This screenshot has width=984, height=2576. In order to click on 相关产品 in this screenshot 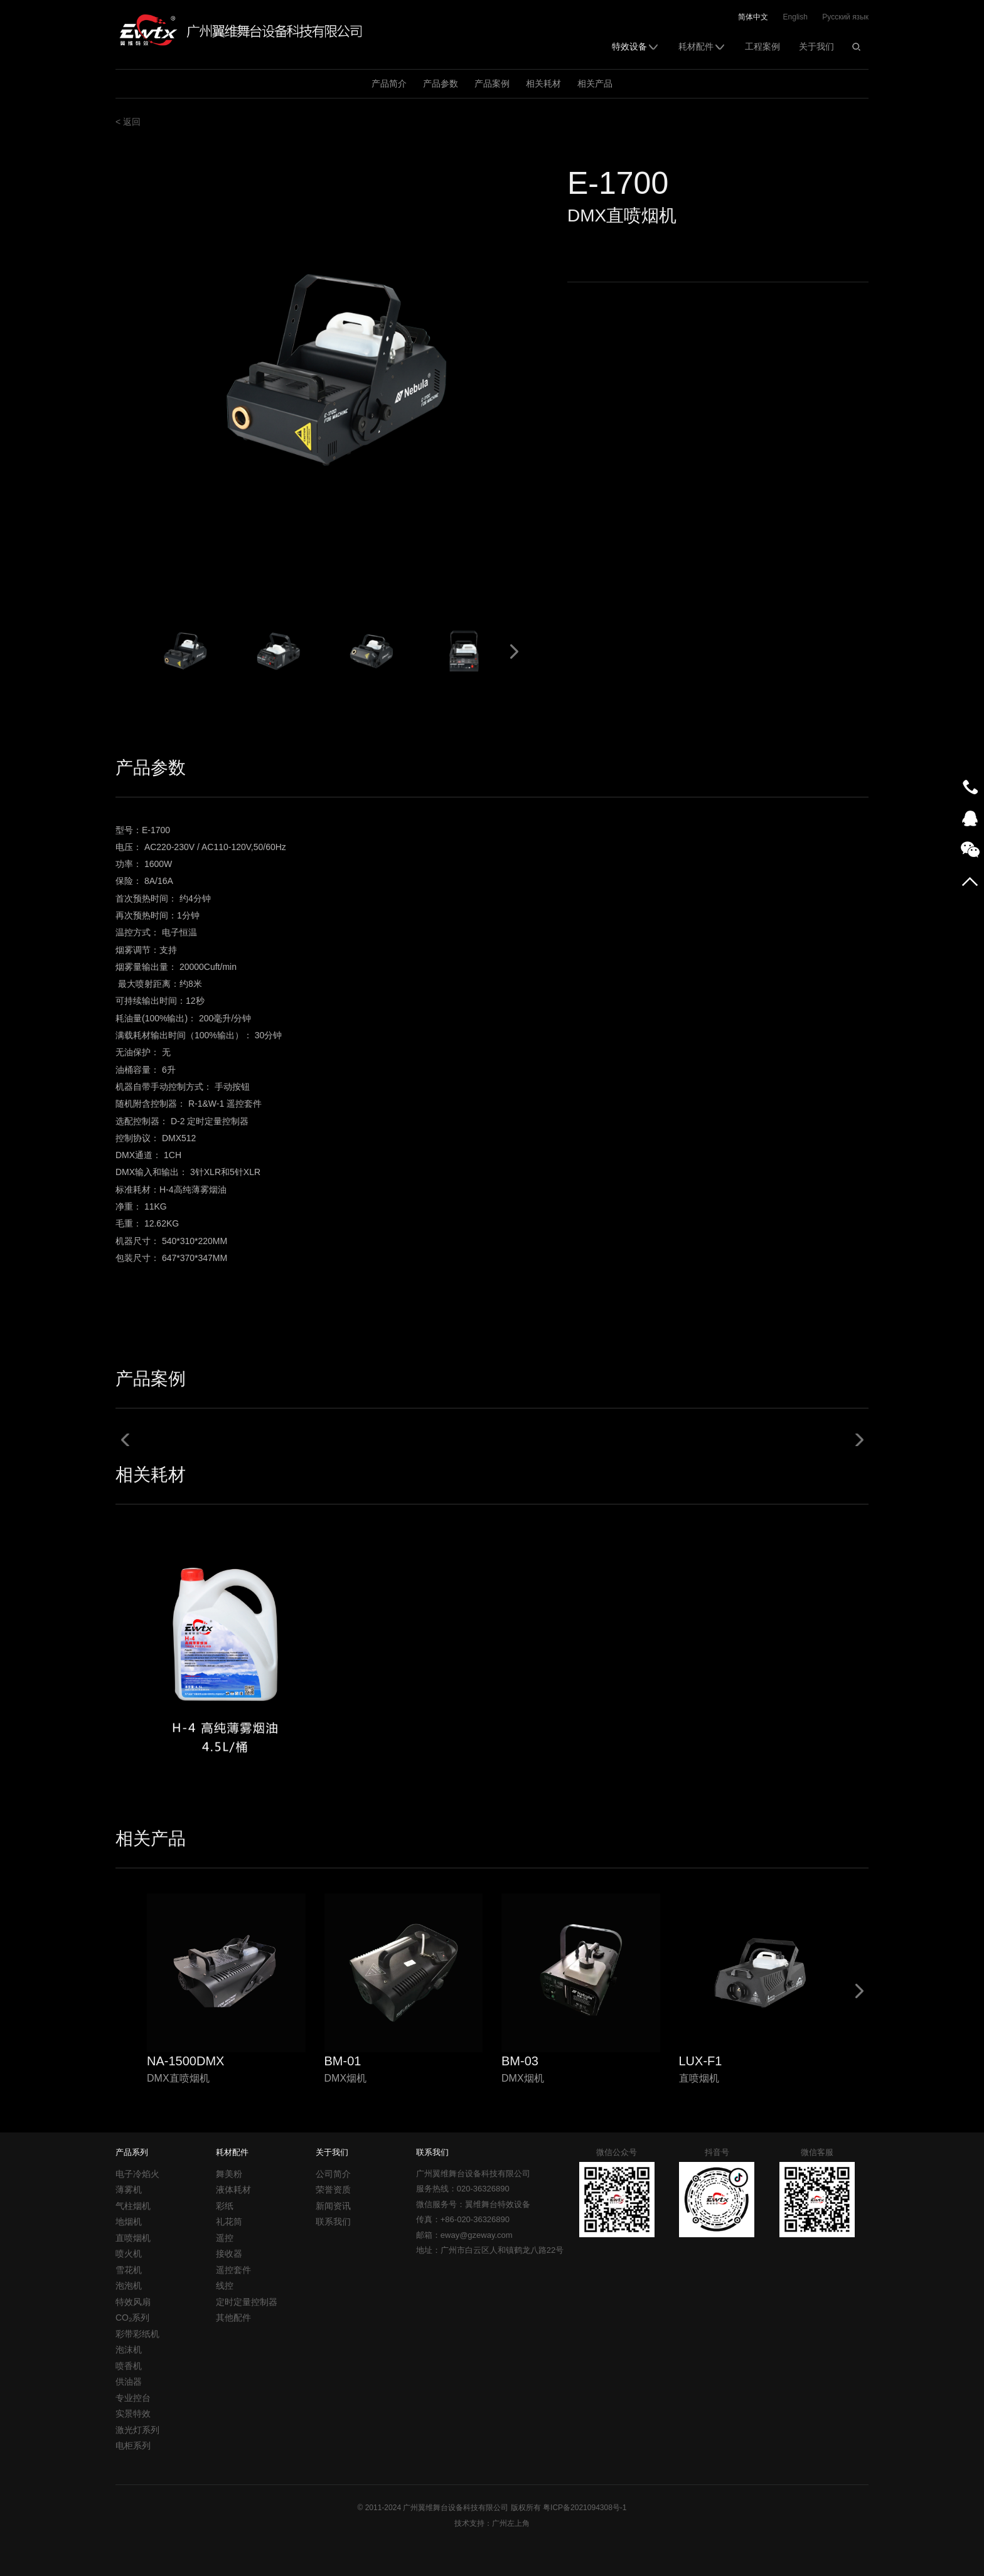, I will do `click(594, 83)`.